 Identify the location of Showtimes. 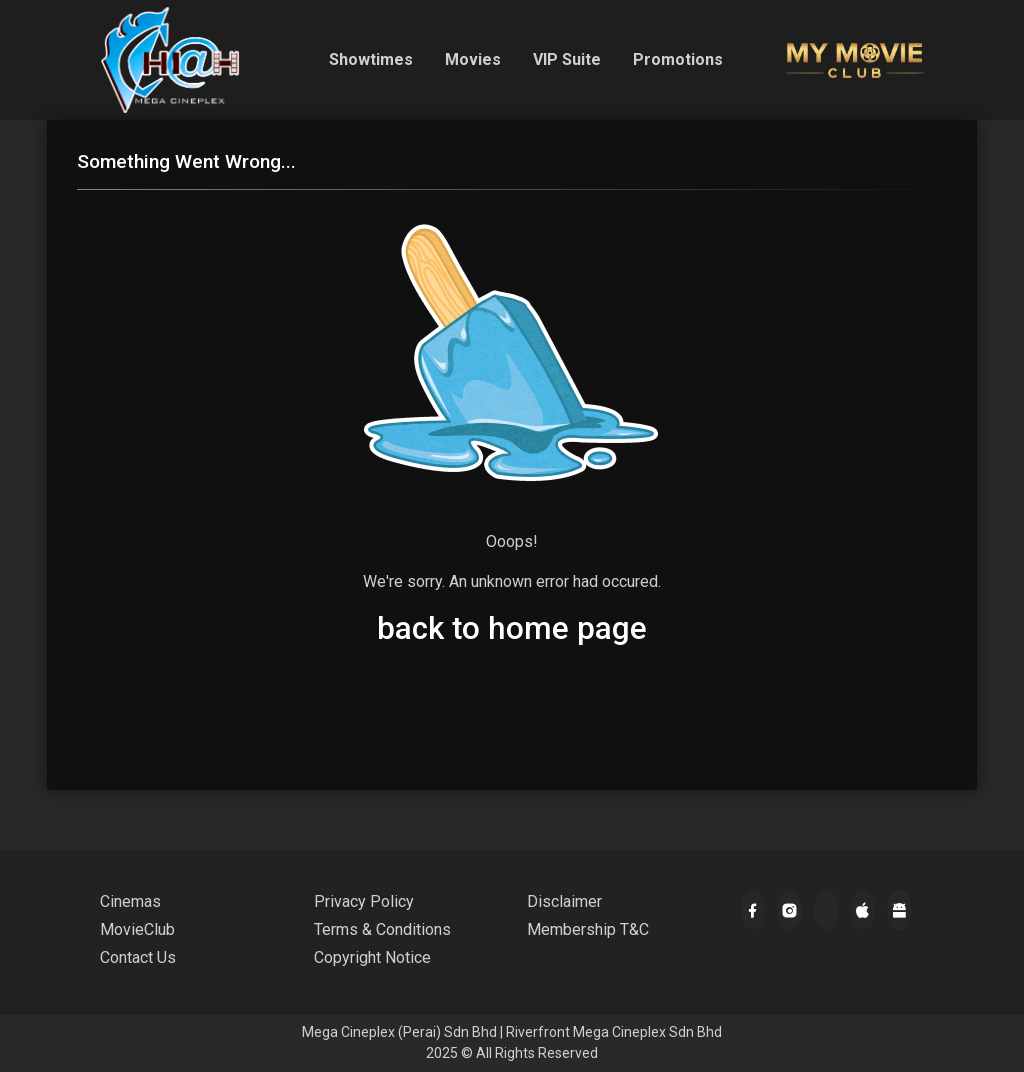
(371, 59).